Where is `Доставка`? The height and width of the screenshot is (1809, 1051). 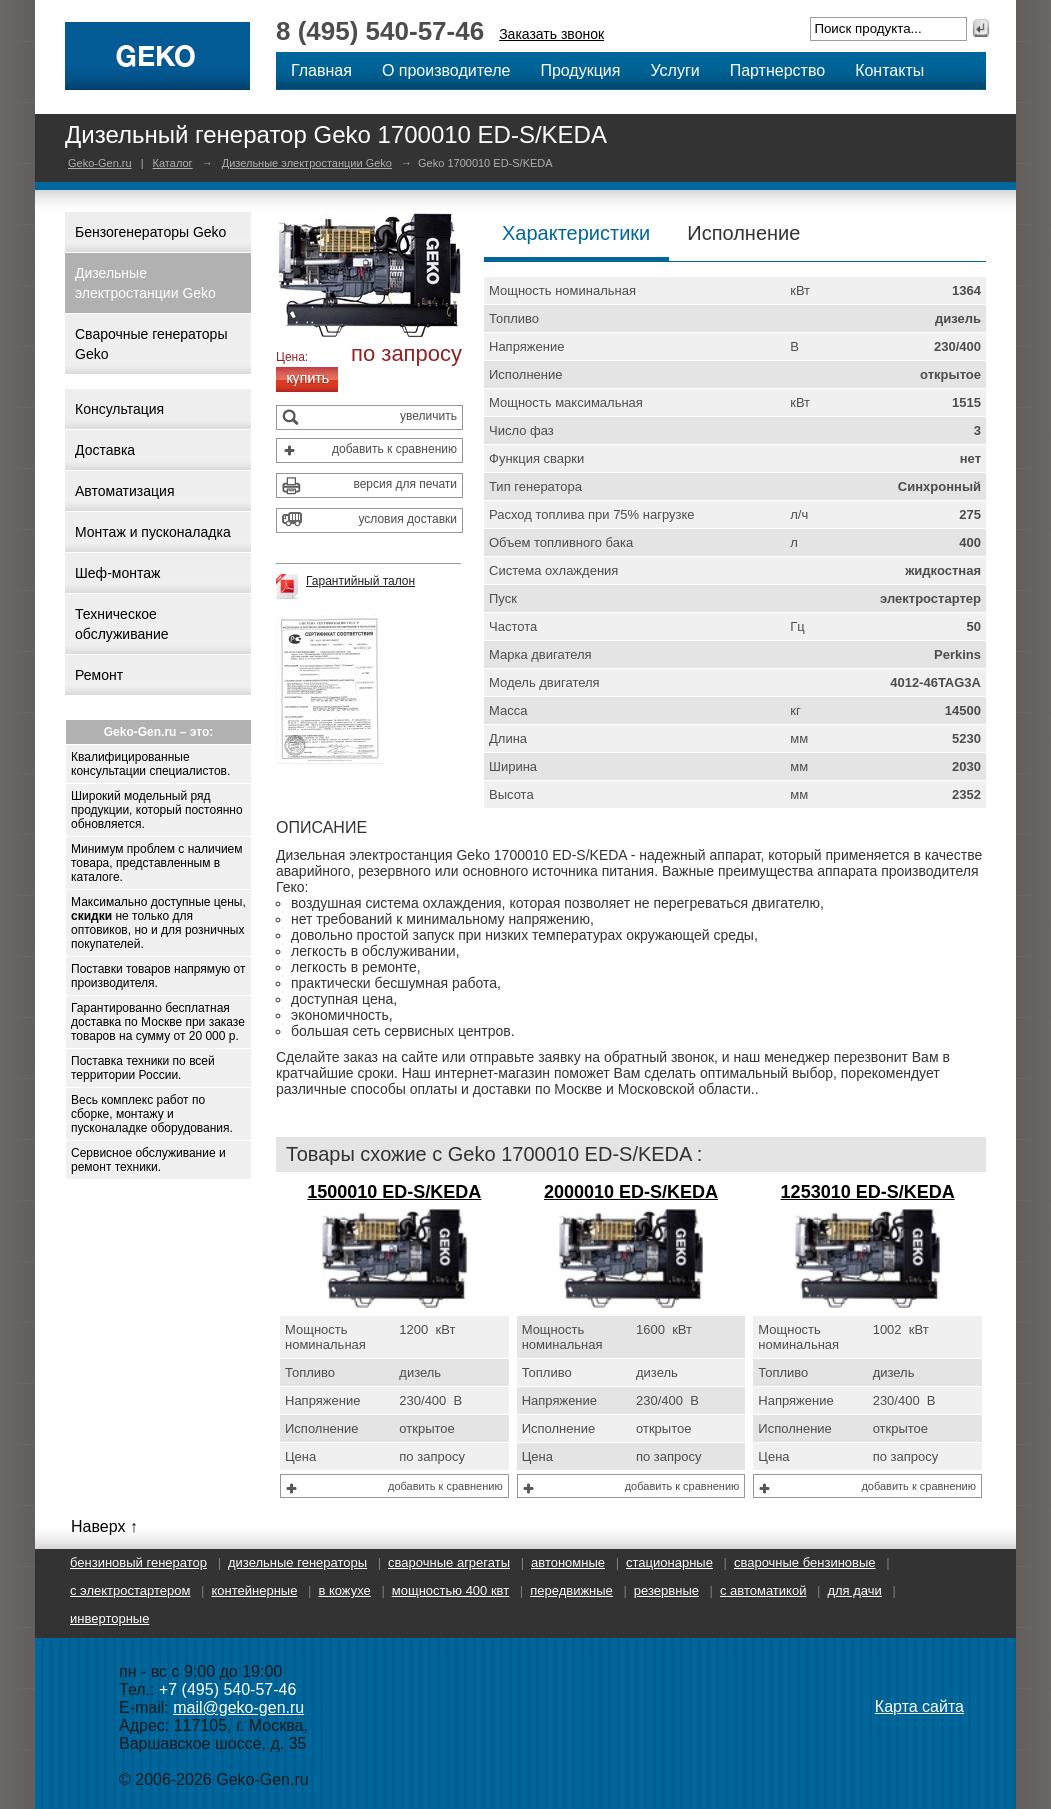 Доставка is located at coordinates (105, 450).